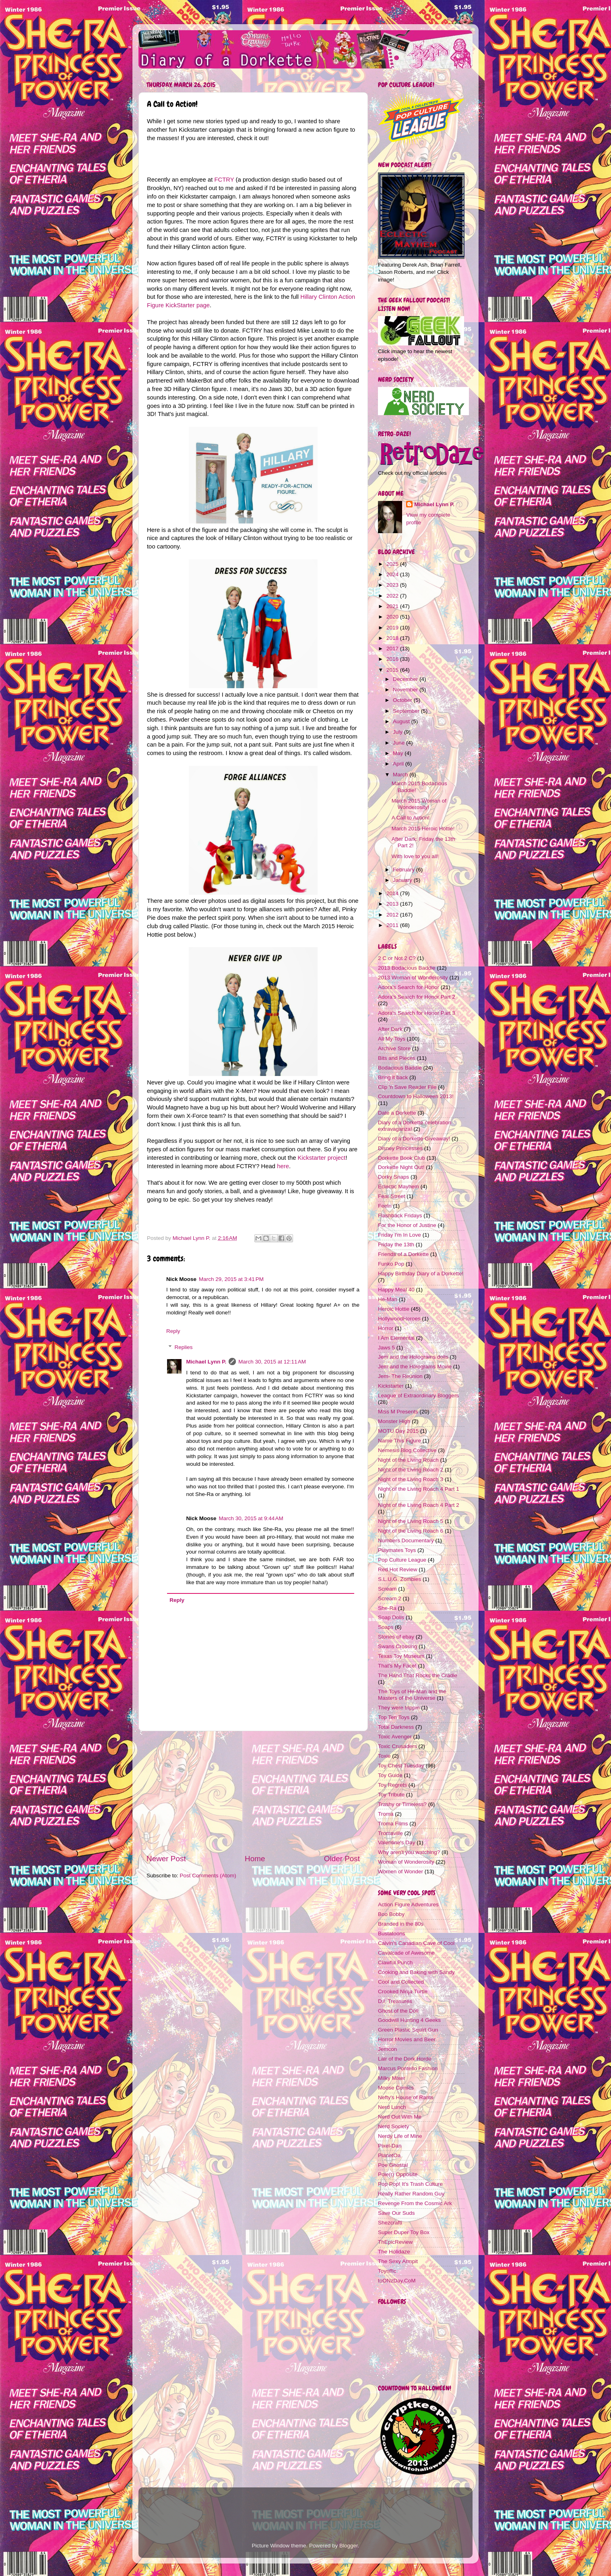 This screenshot has width=611, height=2576. I want to click on April, so click(399, 764).